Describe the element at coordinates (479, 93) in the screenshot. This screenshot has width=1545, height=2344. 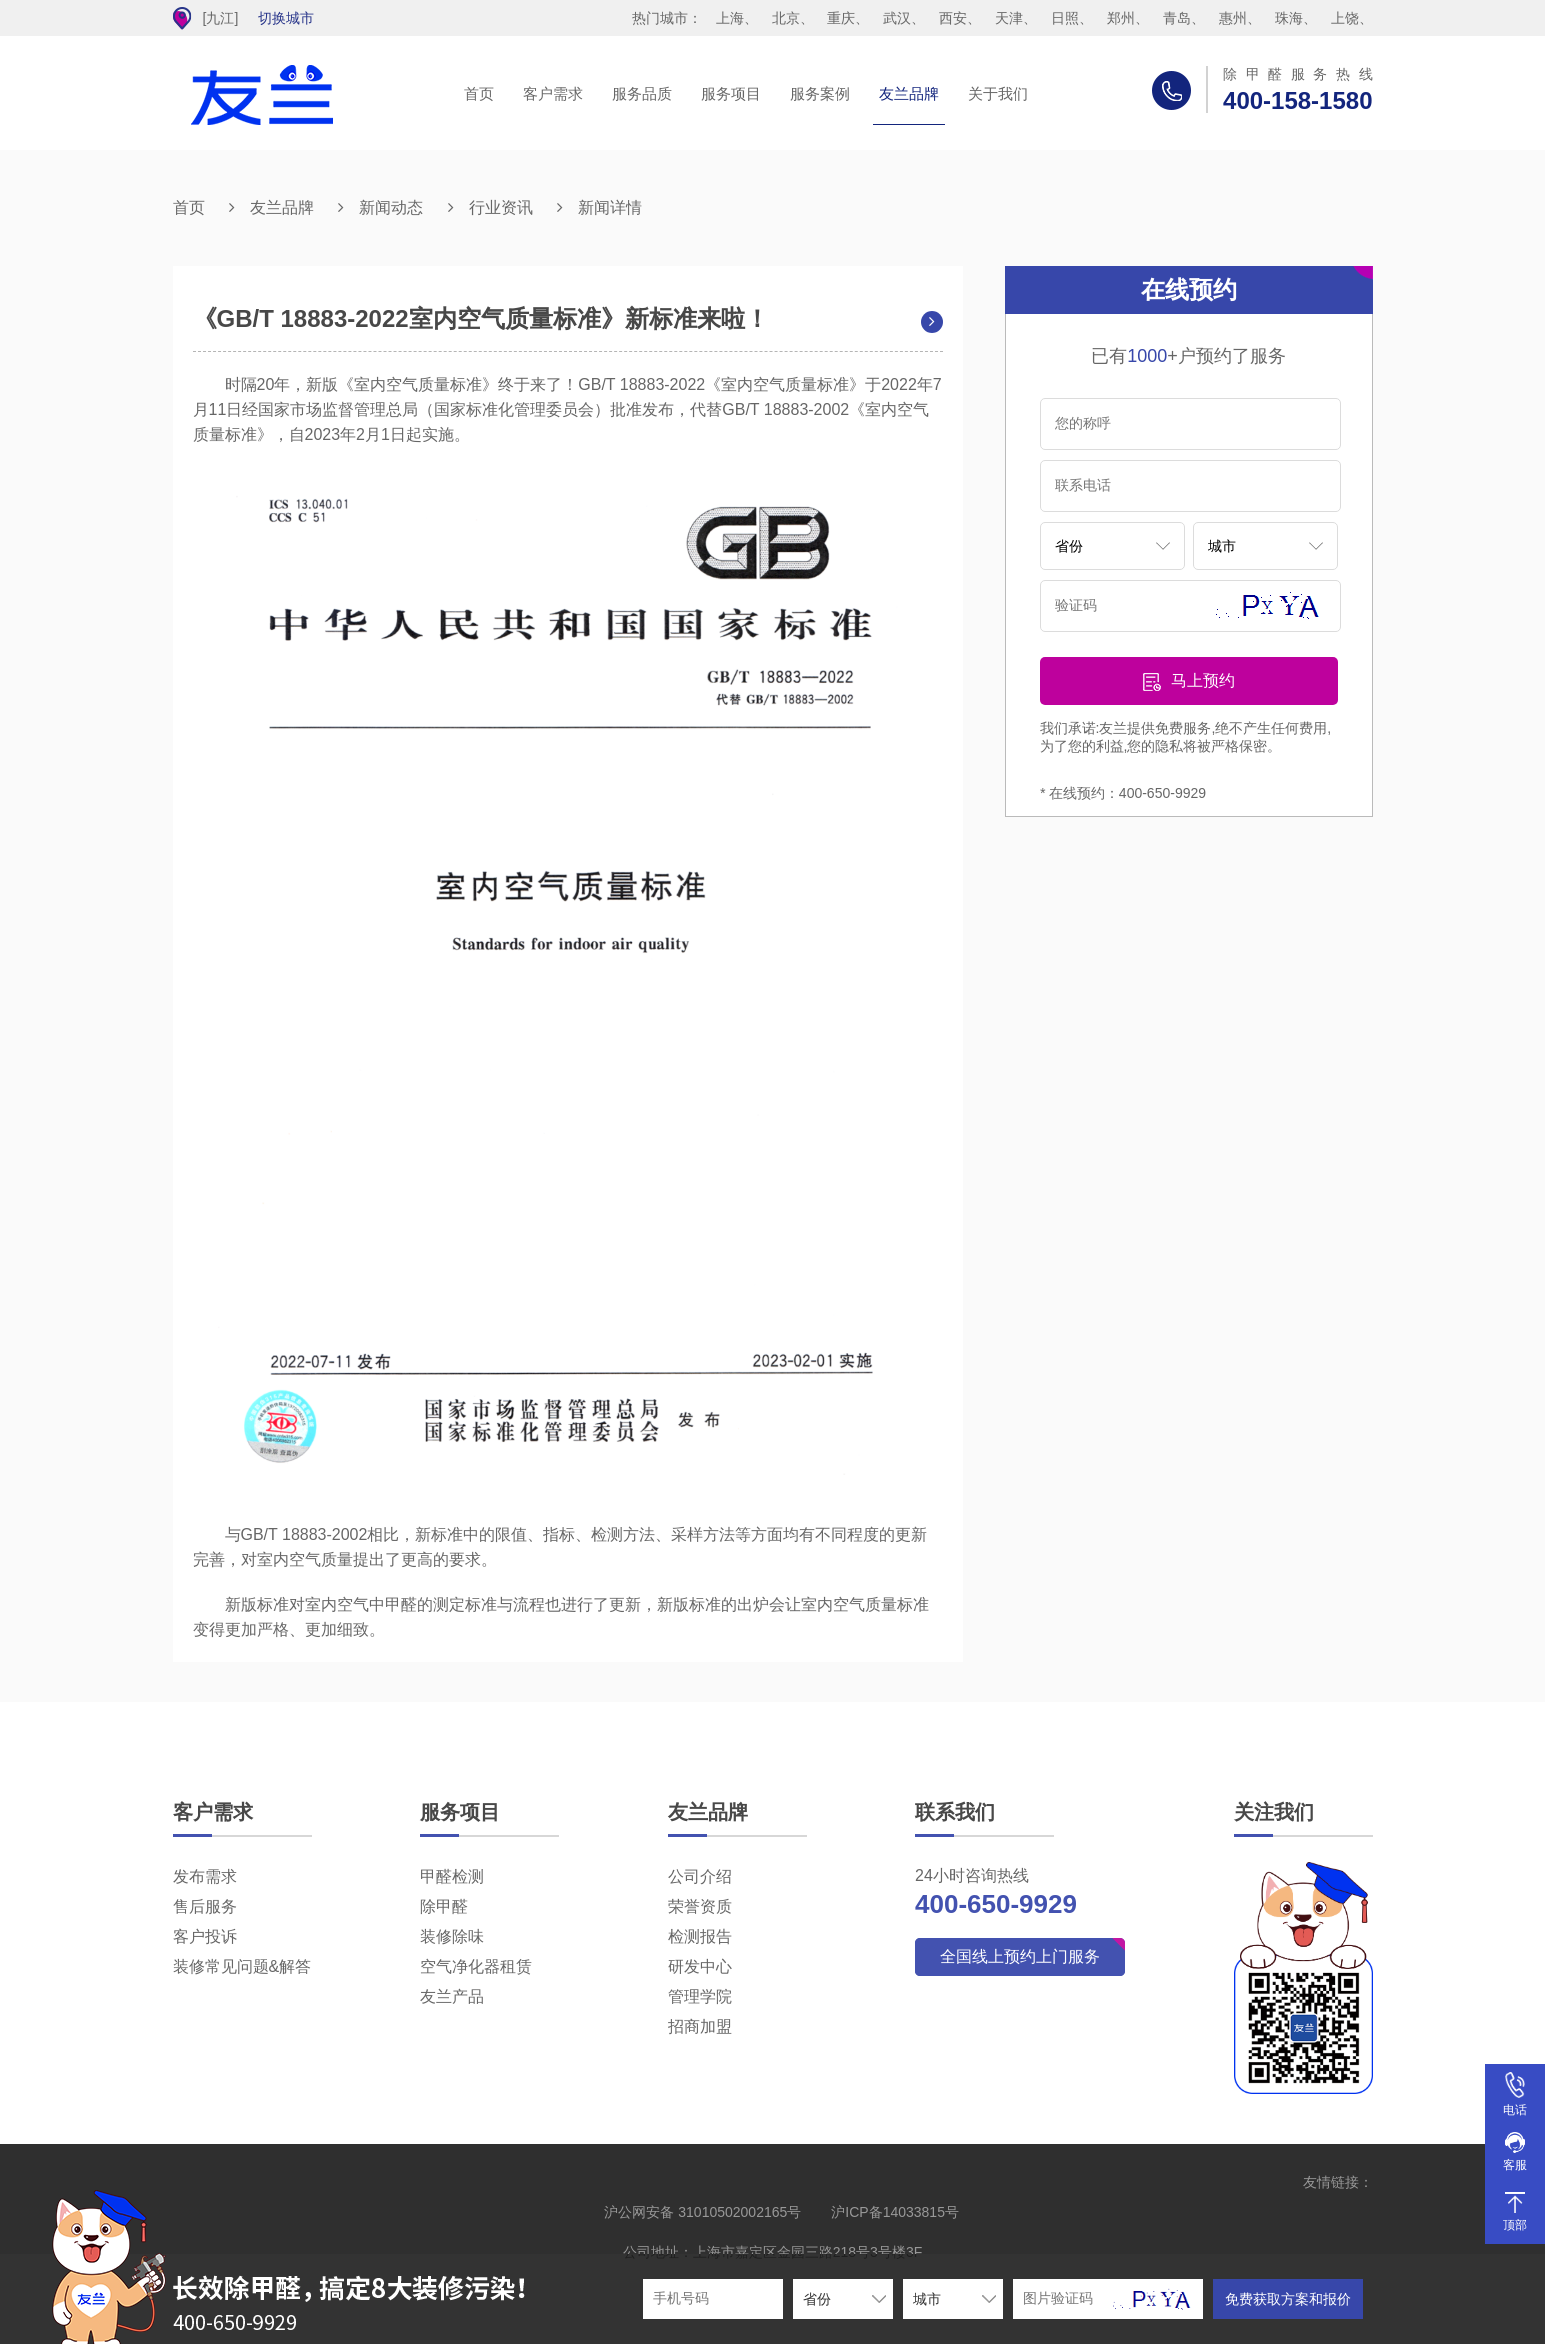
I see `首页` at that location.